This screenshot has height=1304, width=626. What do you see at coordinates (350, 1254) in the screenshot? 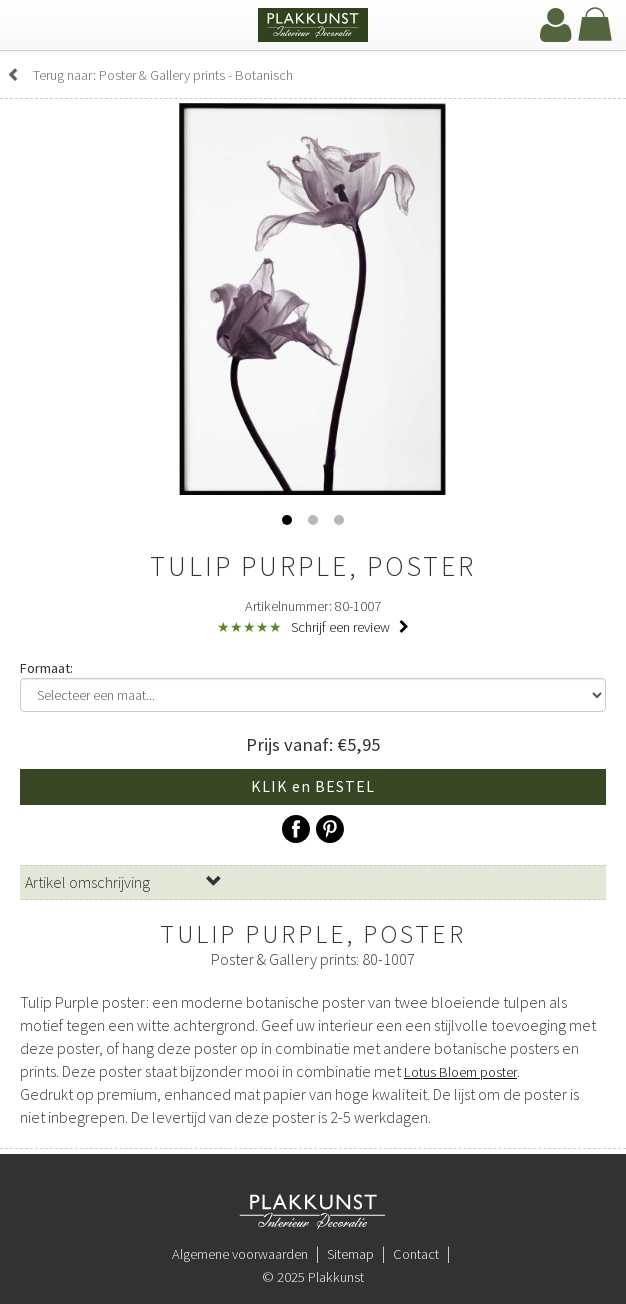
I see `Sitemap` at bounding box center [350, 1254].